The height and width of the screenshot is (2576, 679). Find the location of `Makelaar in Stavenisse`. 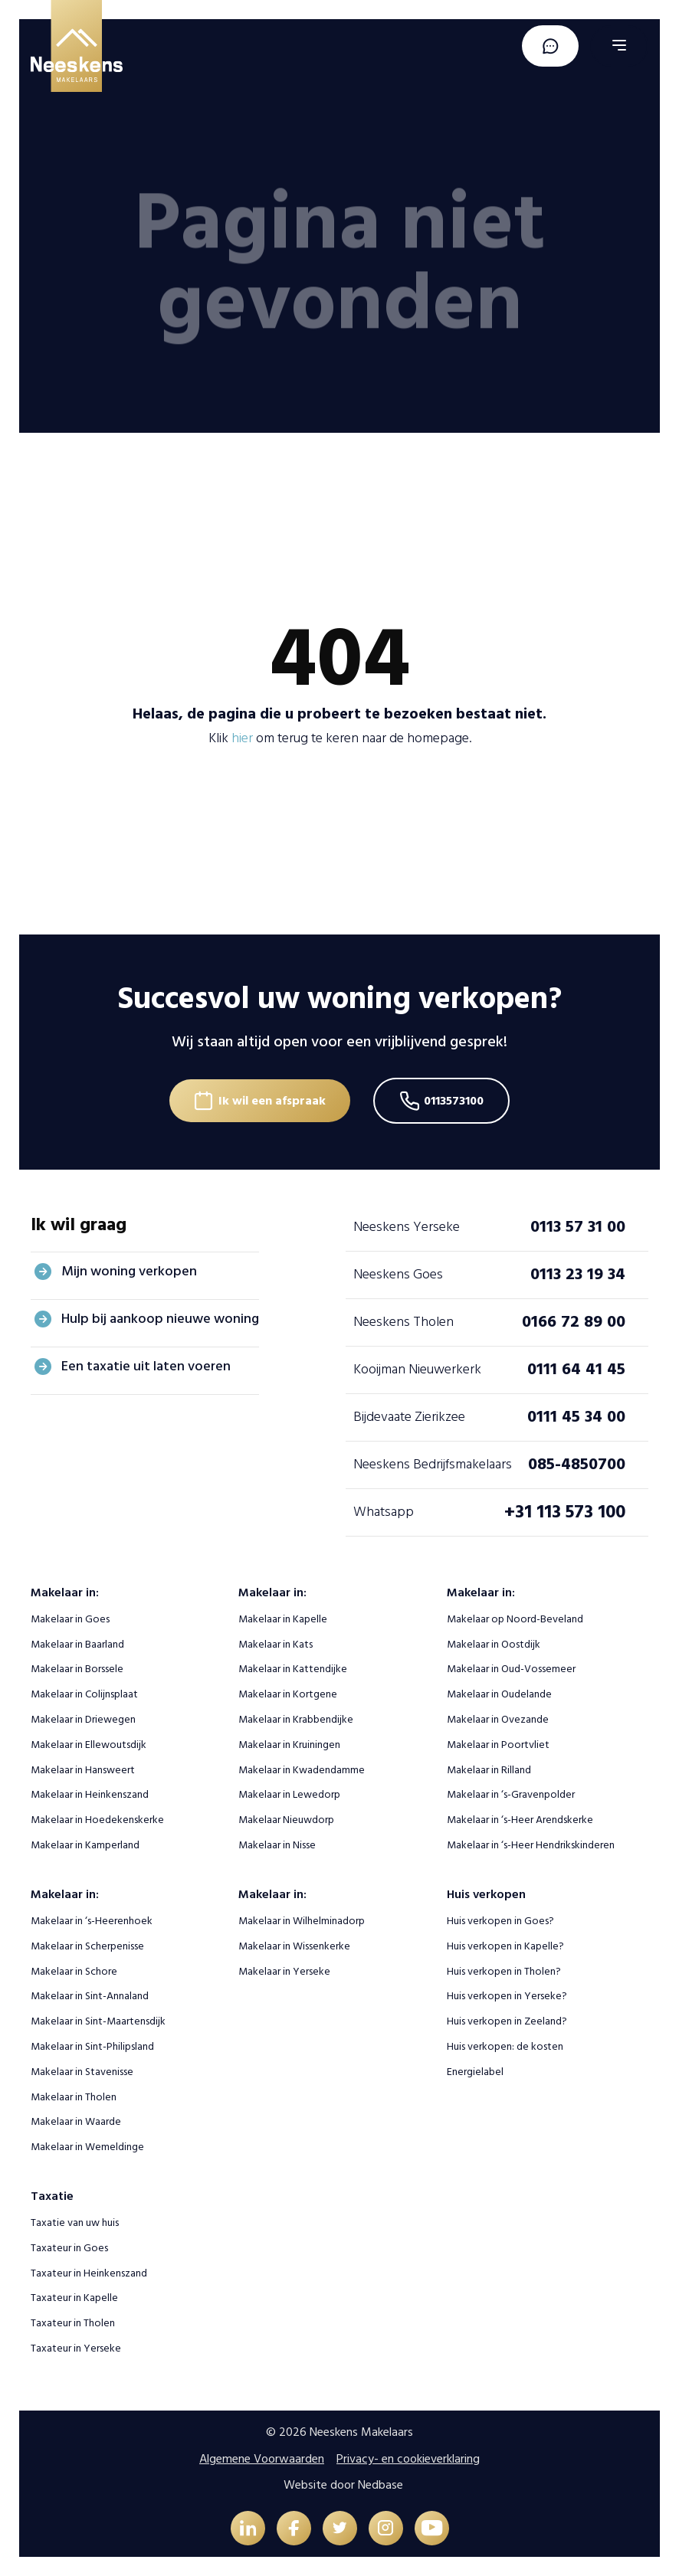

Makelaar in Stavenisse is located at coordinates (82, 2071).